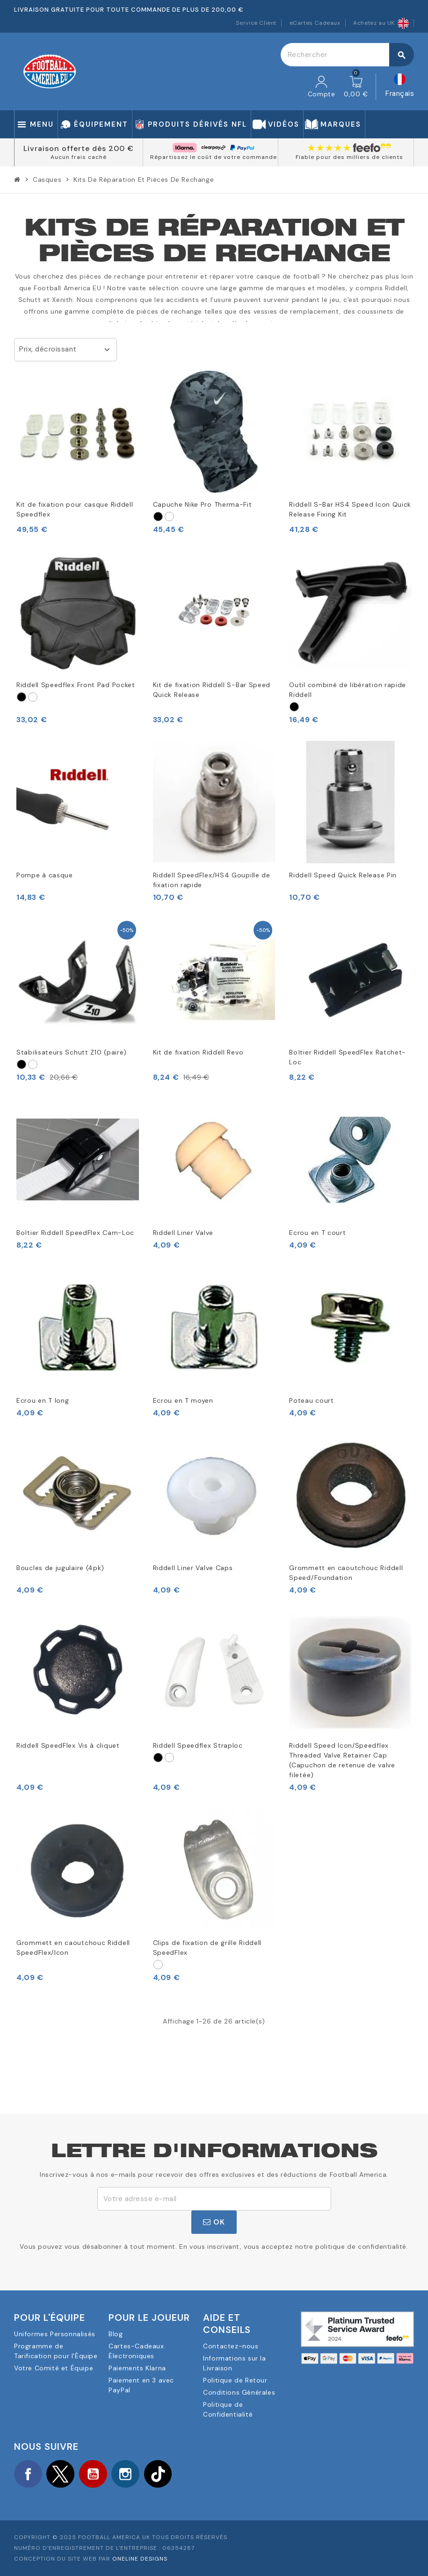  I want to click on Riddell S-Bar HS4 Speed Icon Quick Release Fixing Kit, so click(350, 509).